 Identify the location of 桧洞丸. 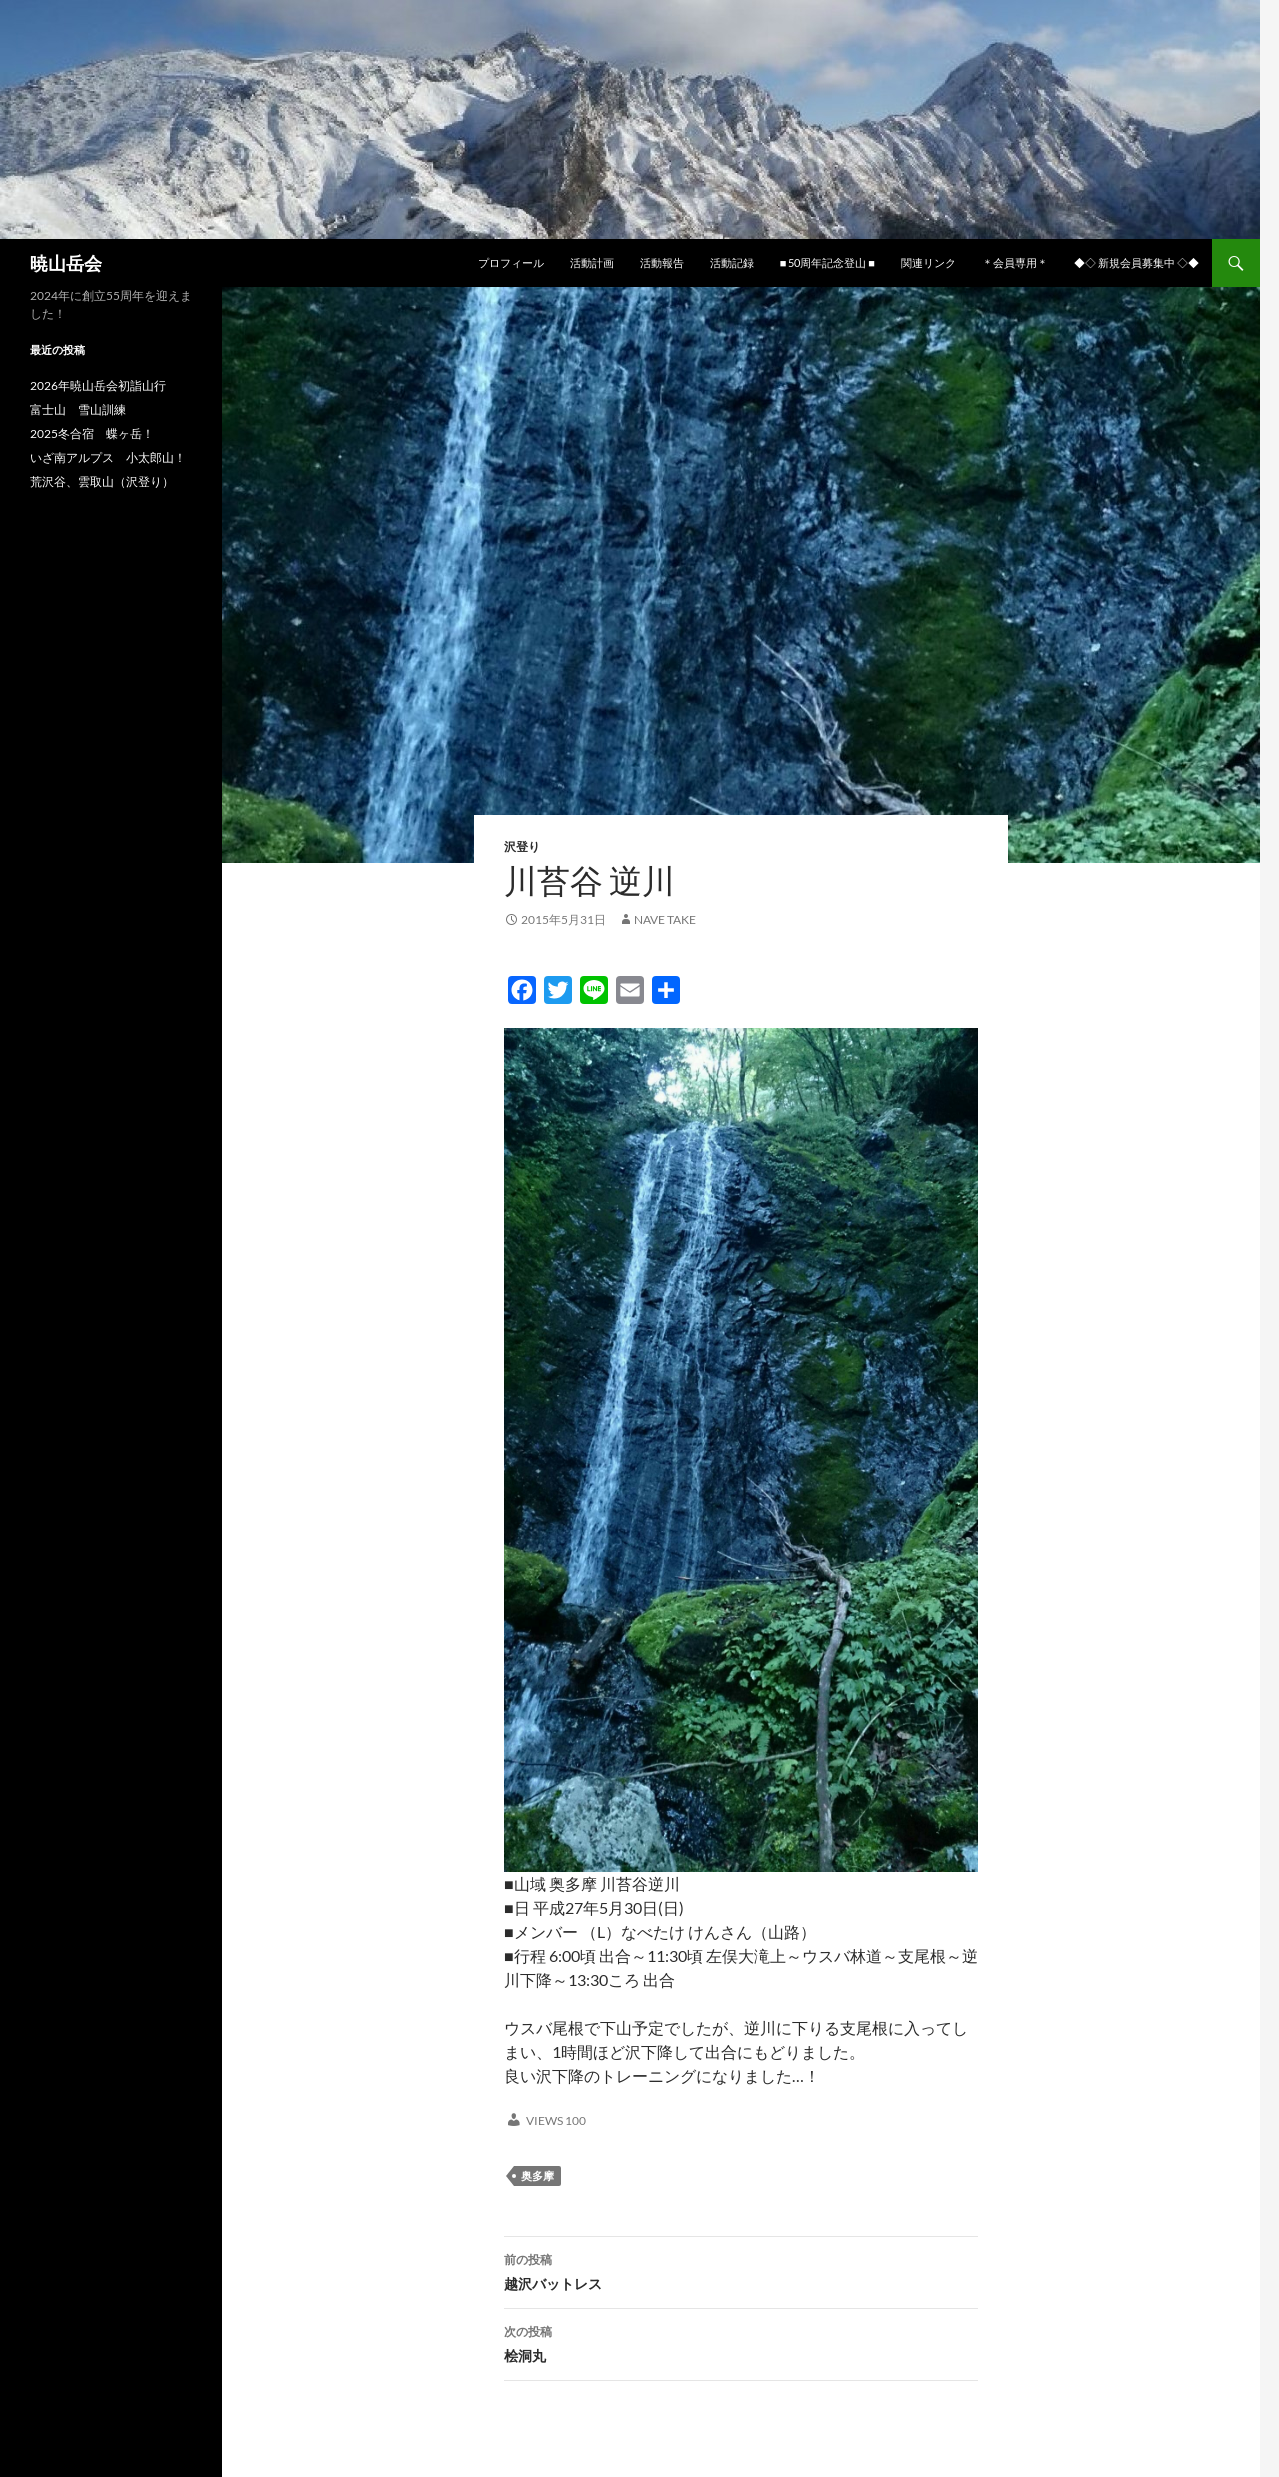
(741, 2342).